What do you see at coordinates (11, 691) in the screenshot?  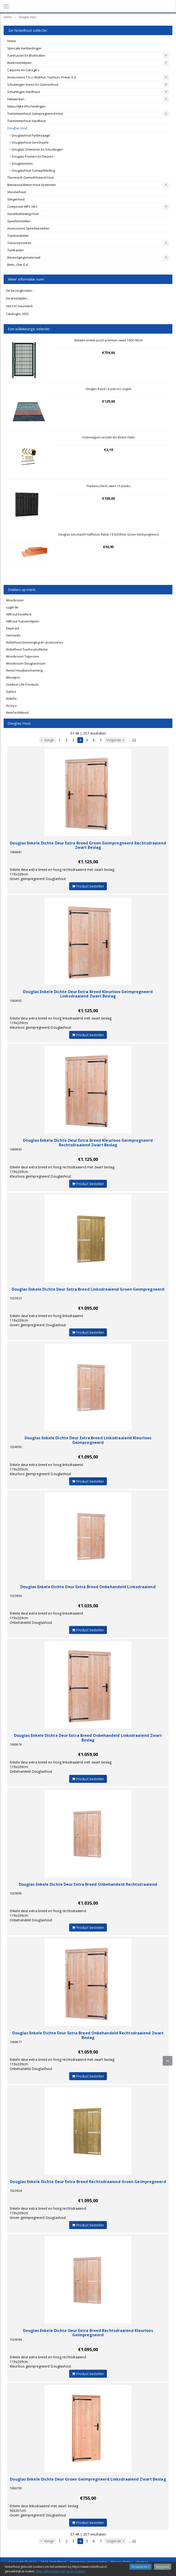 I see `Garlux` at bounding box center [11, 691].